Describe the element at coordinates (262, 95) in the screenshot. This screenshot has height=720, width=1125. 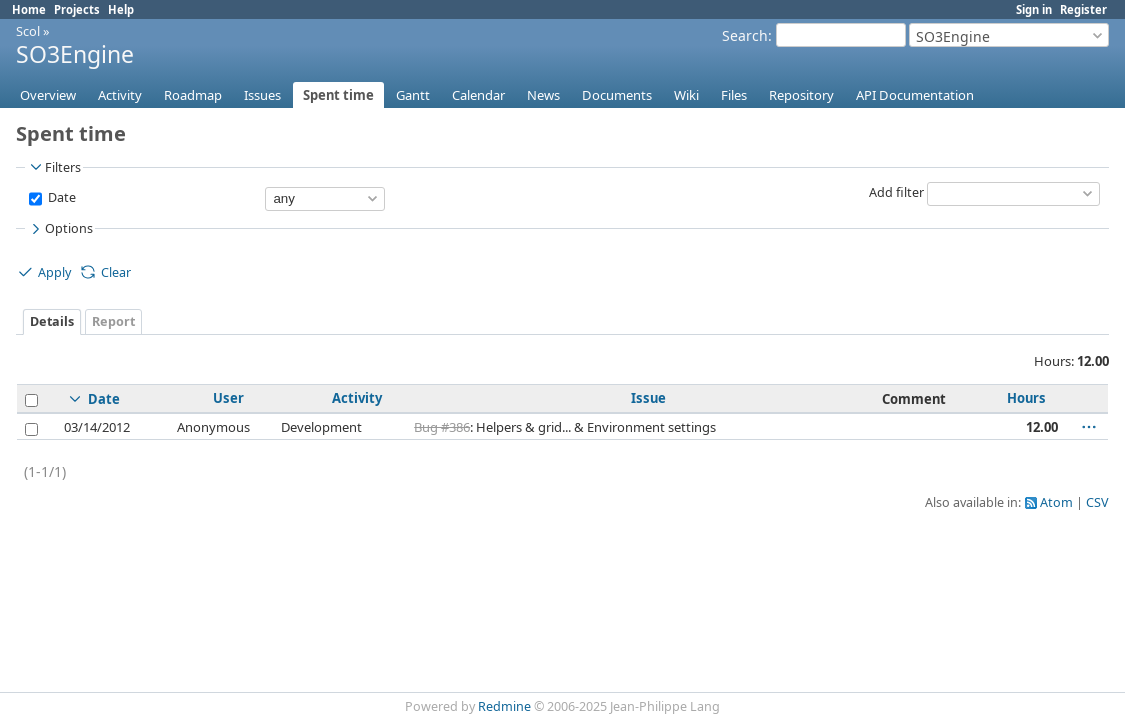
I see `Issues` at that location.